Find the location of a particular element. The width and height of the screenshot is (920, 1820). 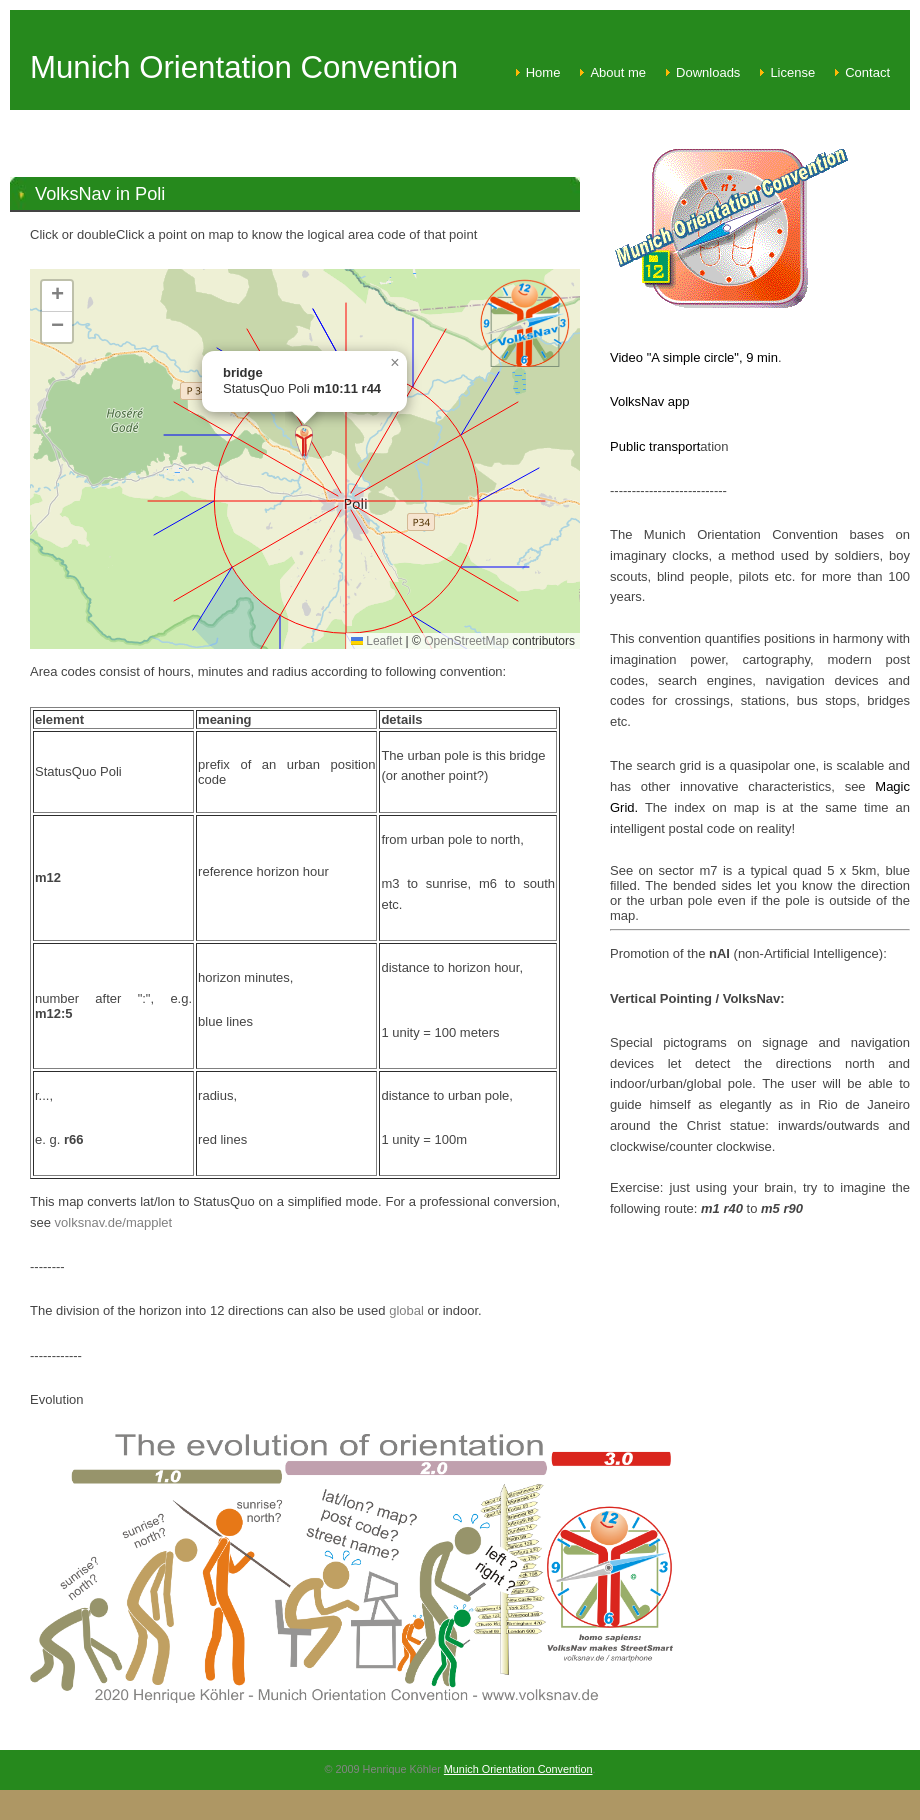

Downloads is located at coordinates (708, 72).